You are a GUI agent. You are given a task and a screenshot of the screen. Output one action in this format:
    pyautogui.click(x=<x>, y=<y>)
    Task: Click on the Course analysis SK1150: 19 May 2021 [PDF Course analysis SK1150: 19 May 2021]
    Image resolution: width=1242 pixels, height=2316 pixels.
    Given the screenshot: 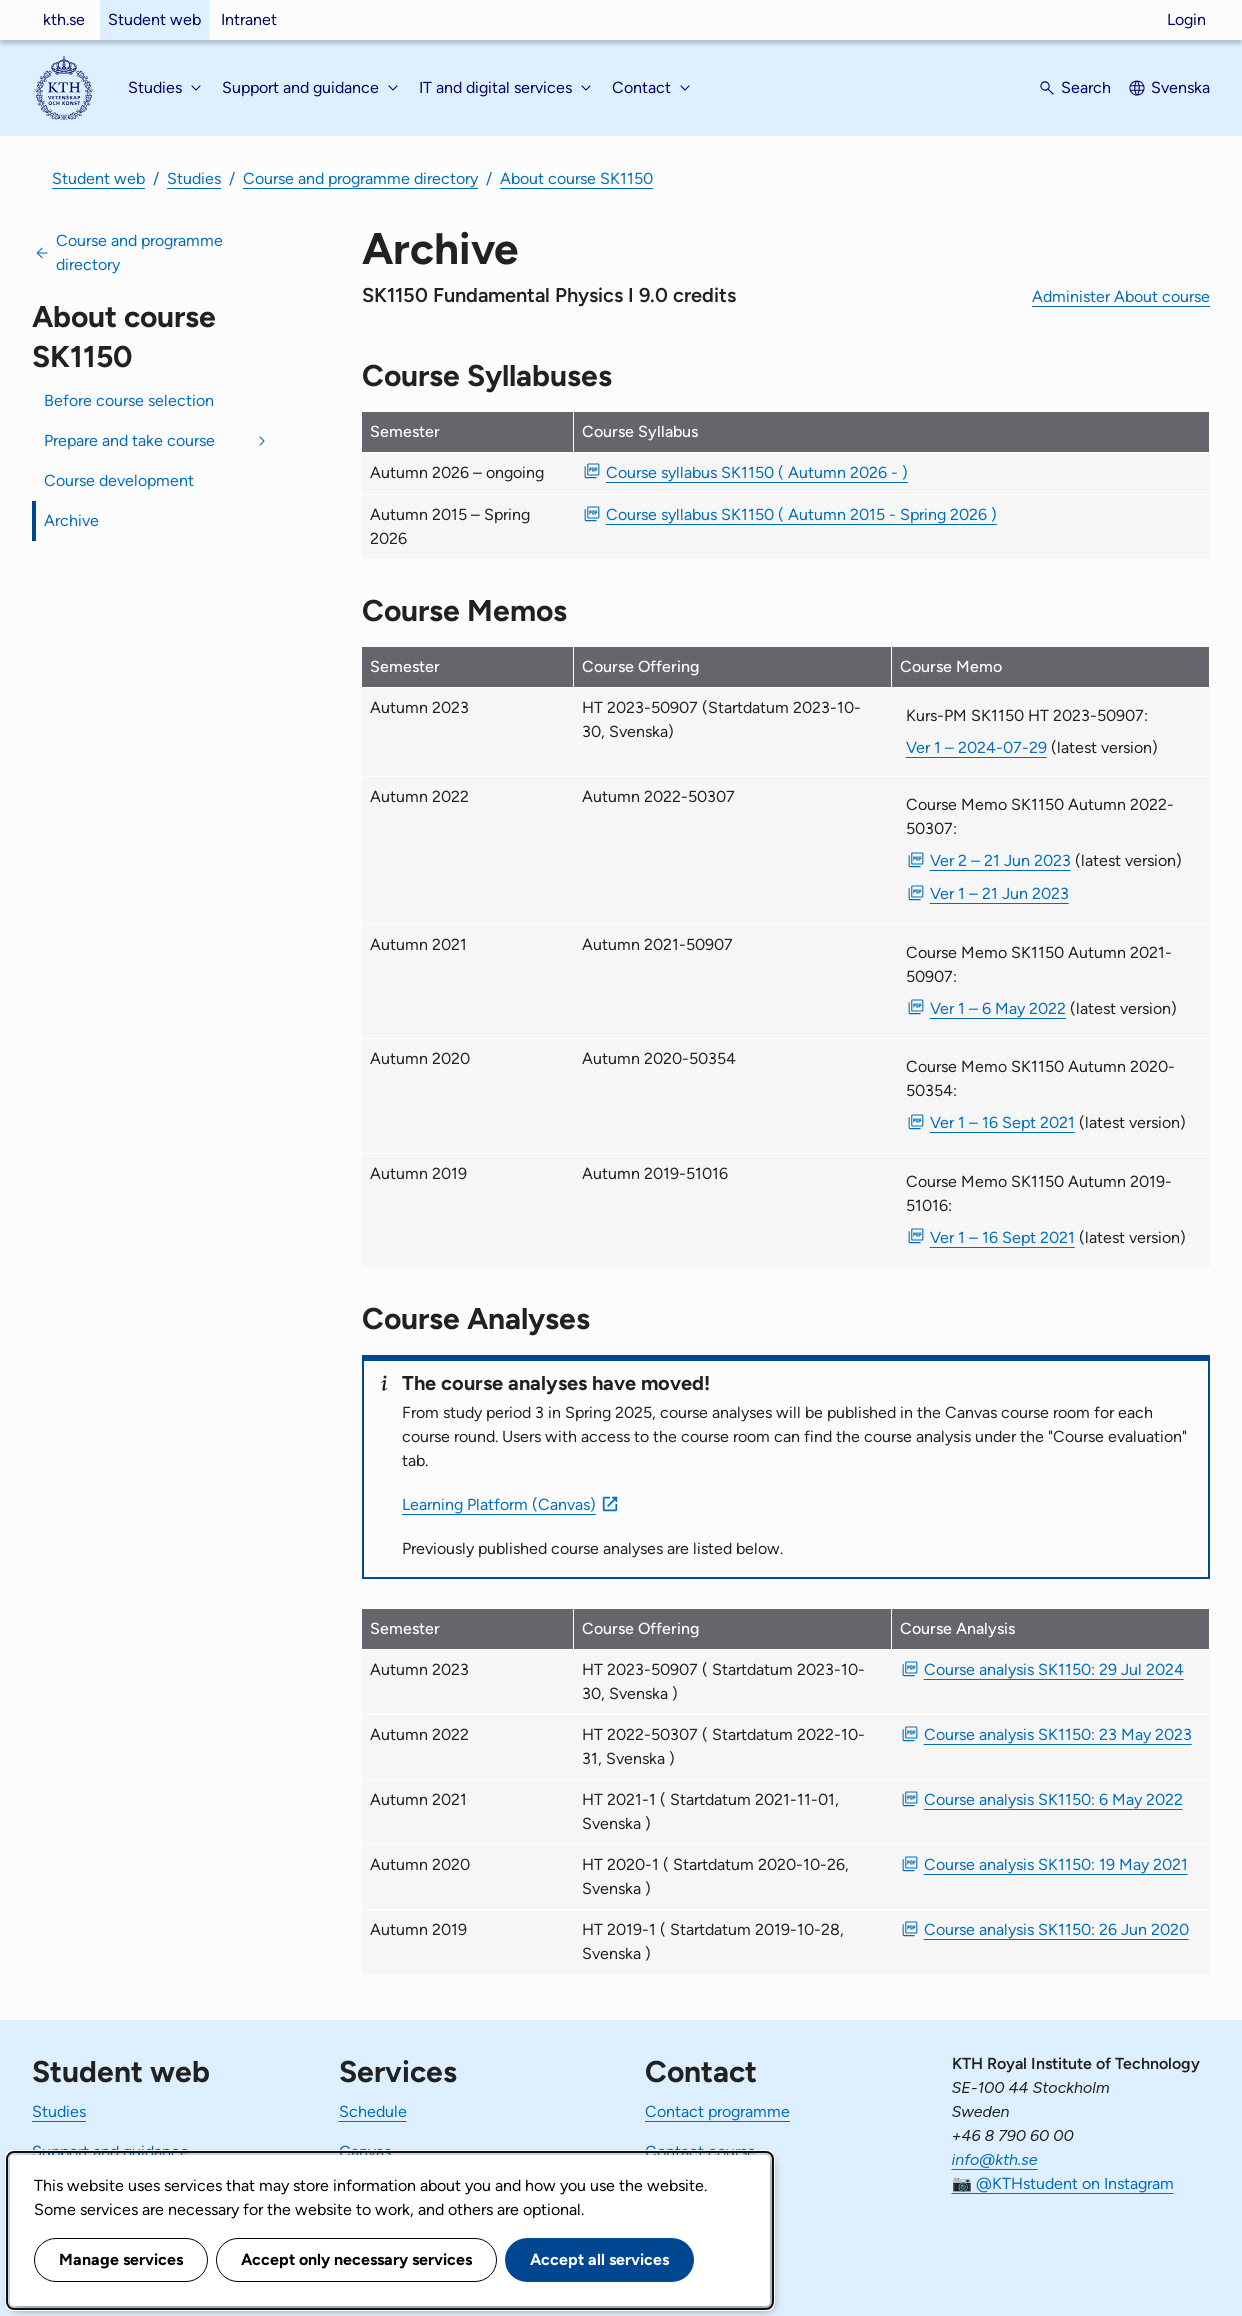 What is the action you would take?
    pyautogui.click(x=1056, y=1864)
    